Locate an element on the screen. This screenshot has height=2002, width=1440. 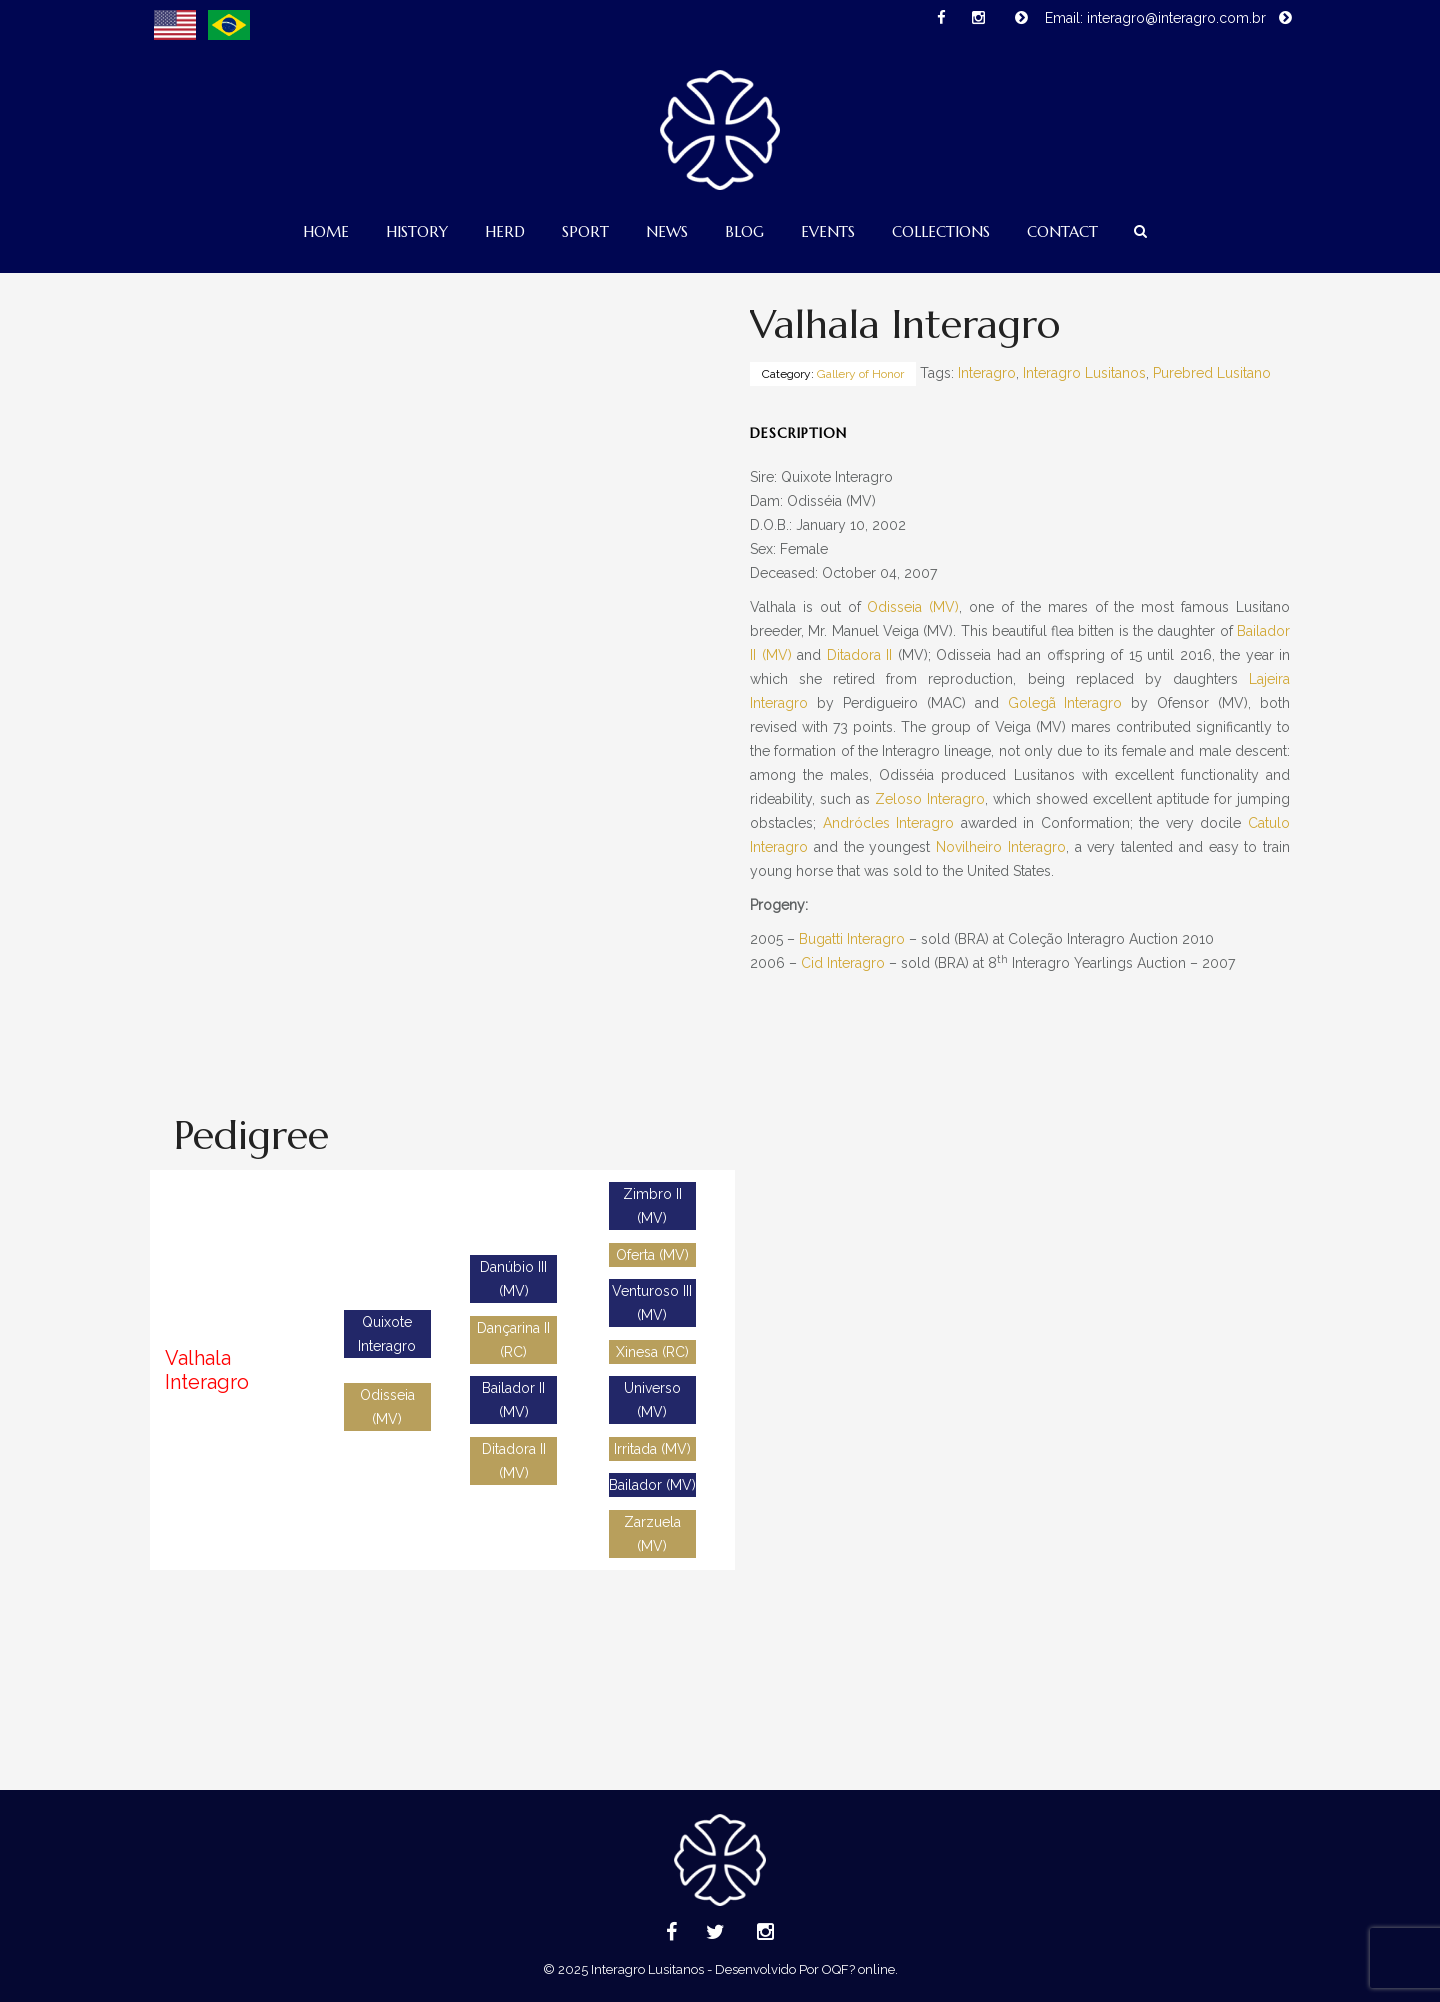
Gallery of Honor is located at coordinates (860, 374).